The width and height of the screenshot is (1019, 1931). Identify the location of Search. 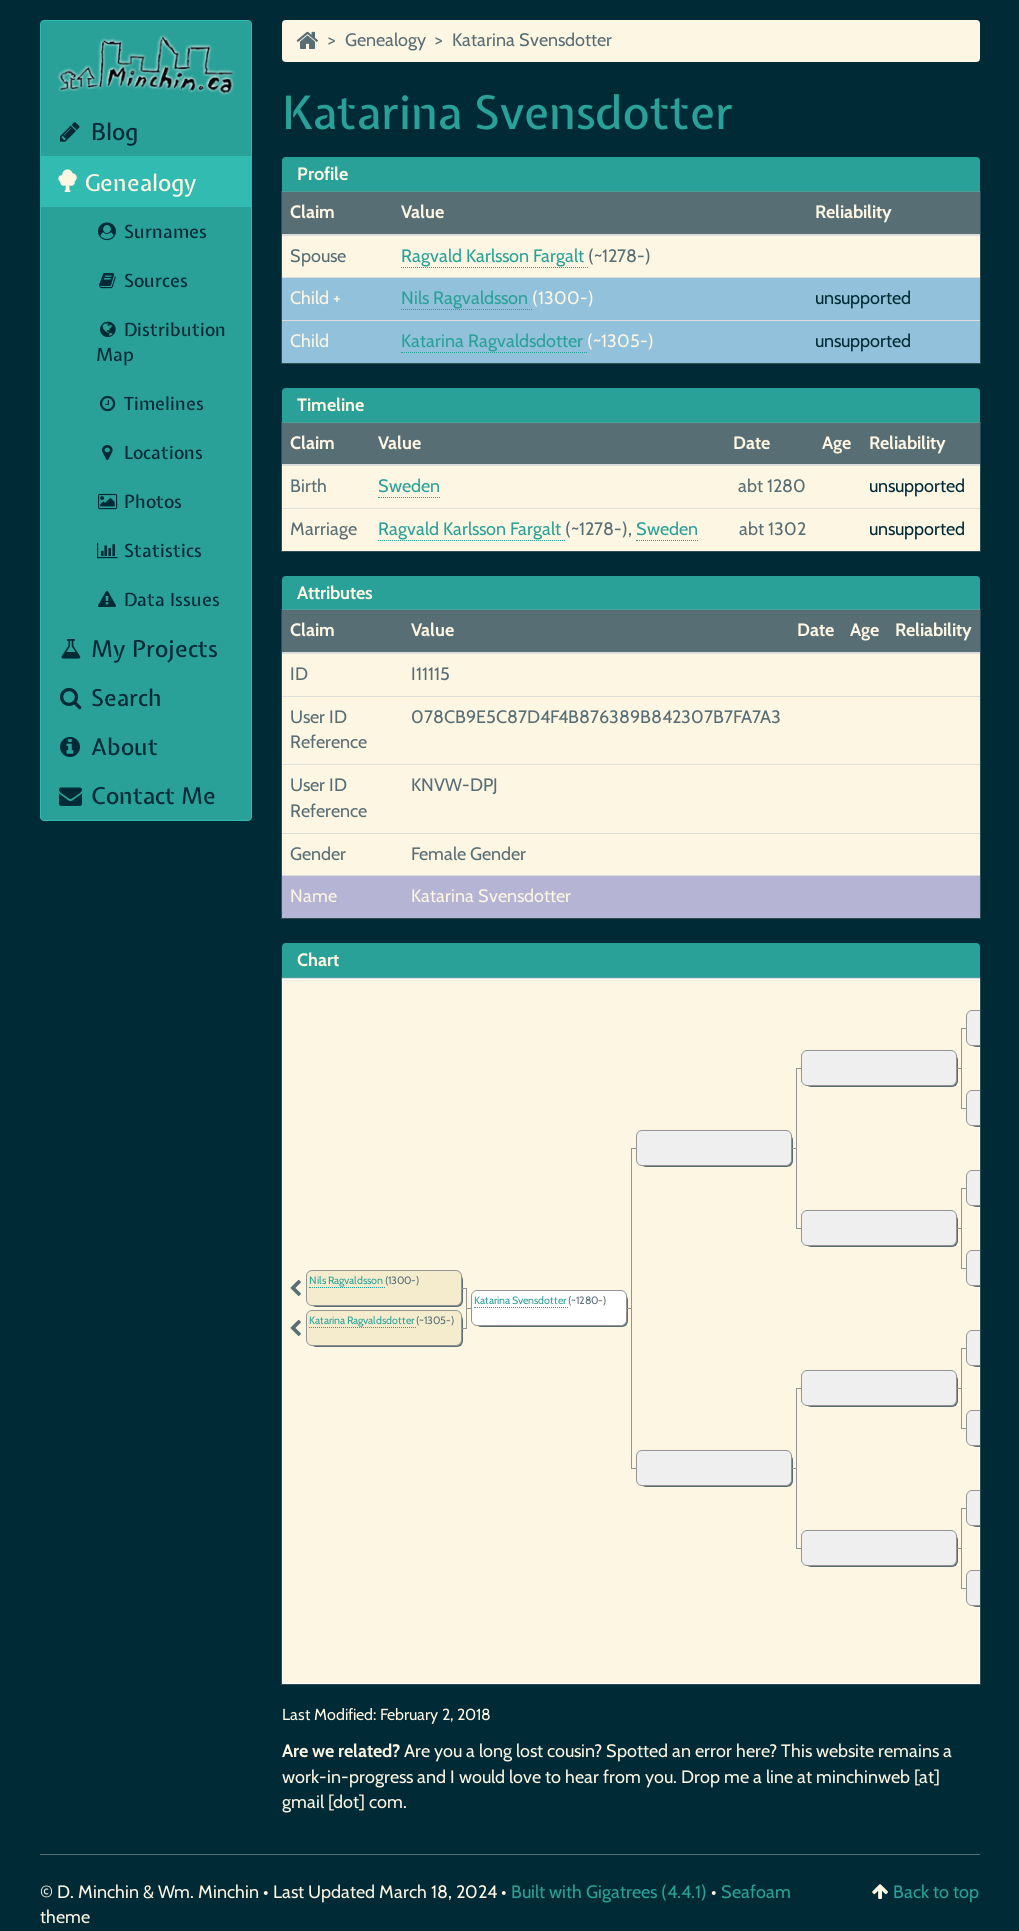
(109, 697).